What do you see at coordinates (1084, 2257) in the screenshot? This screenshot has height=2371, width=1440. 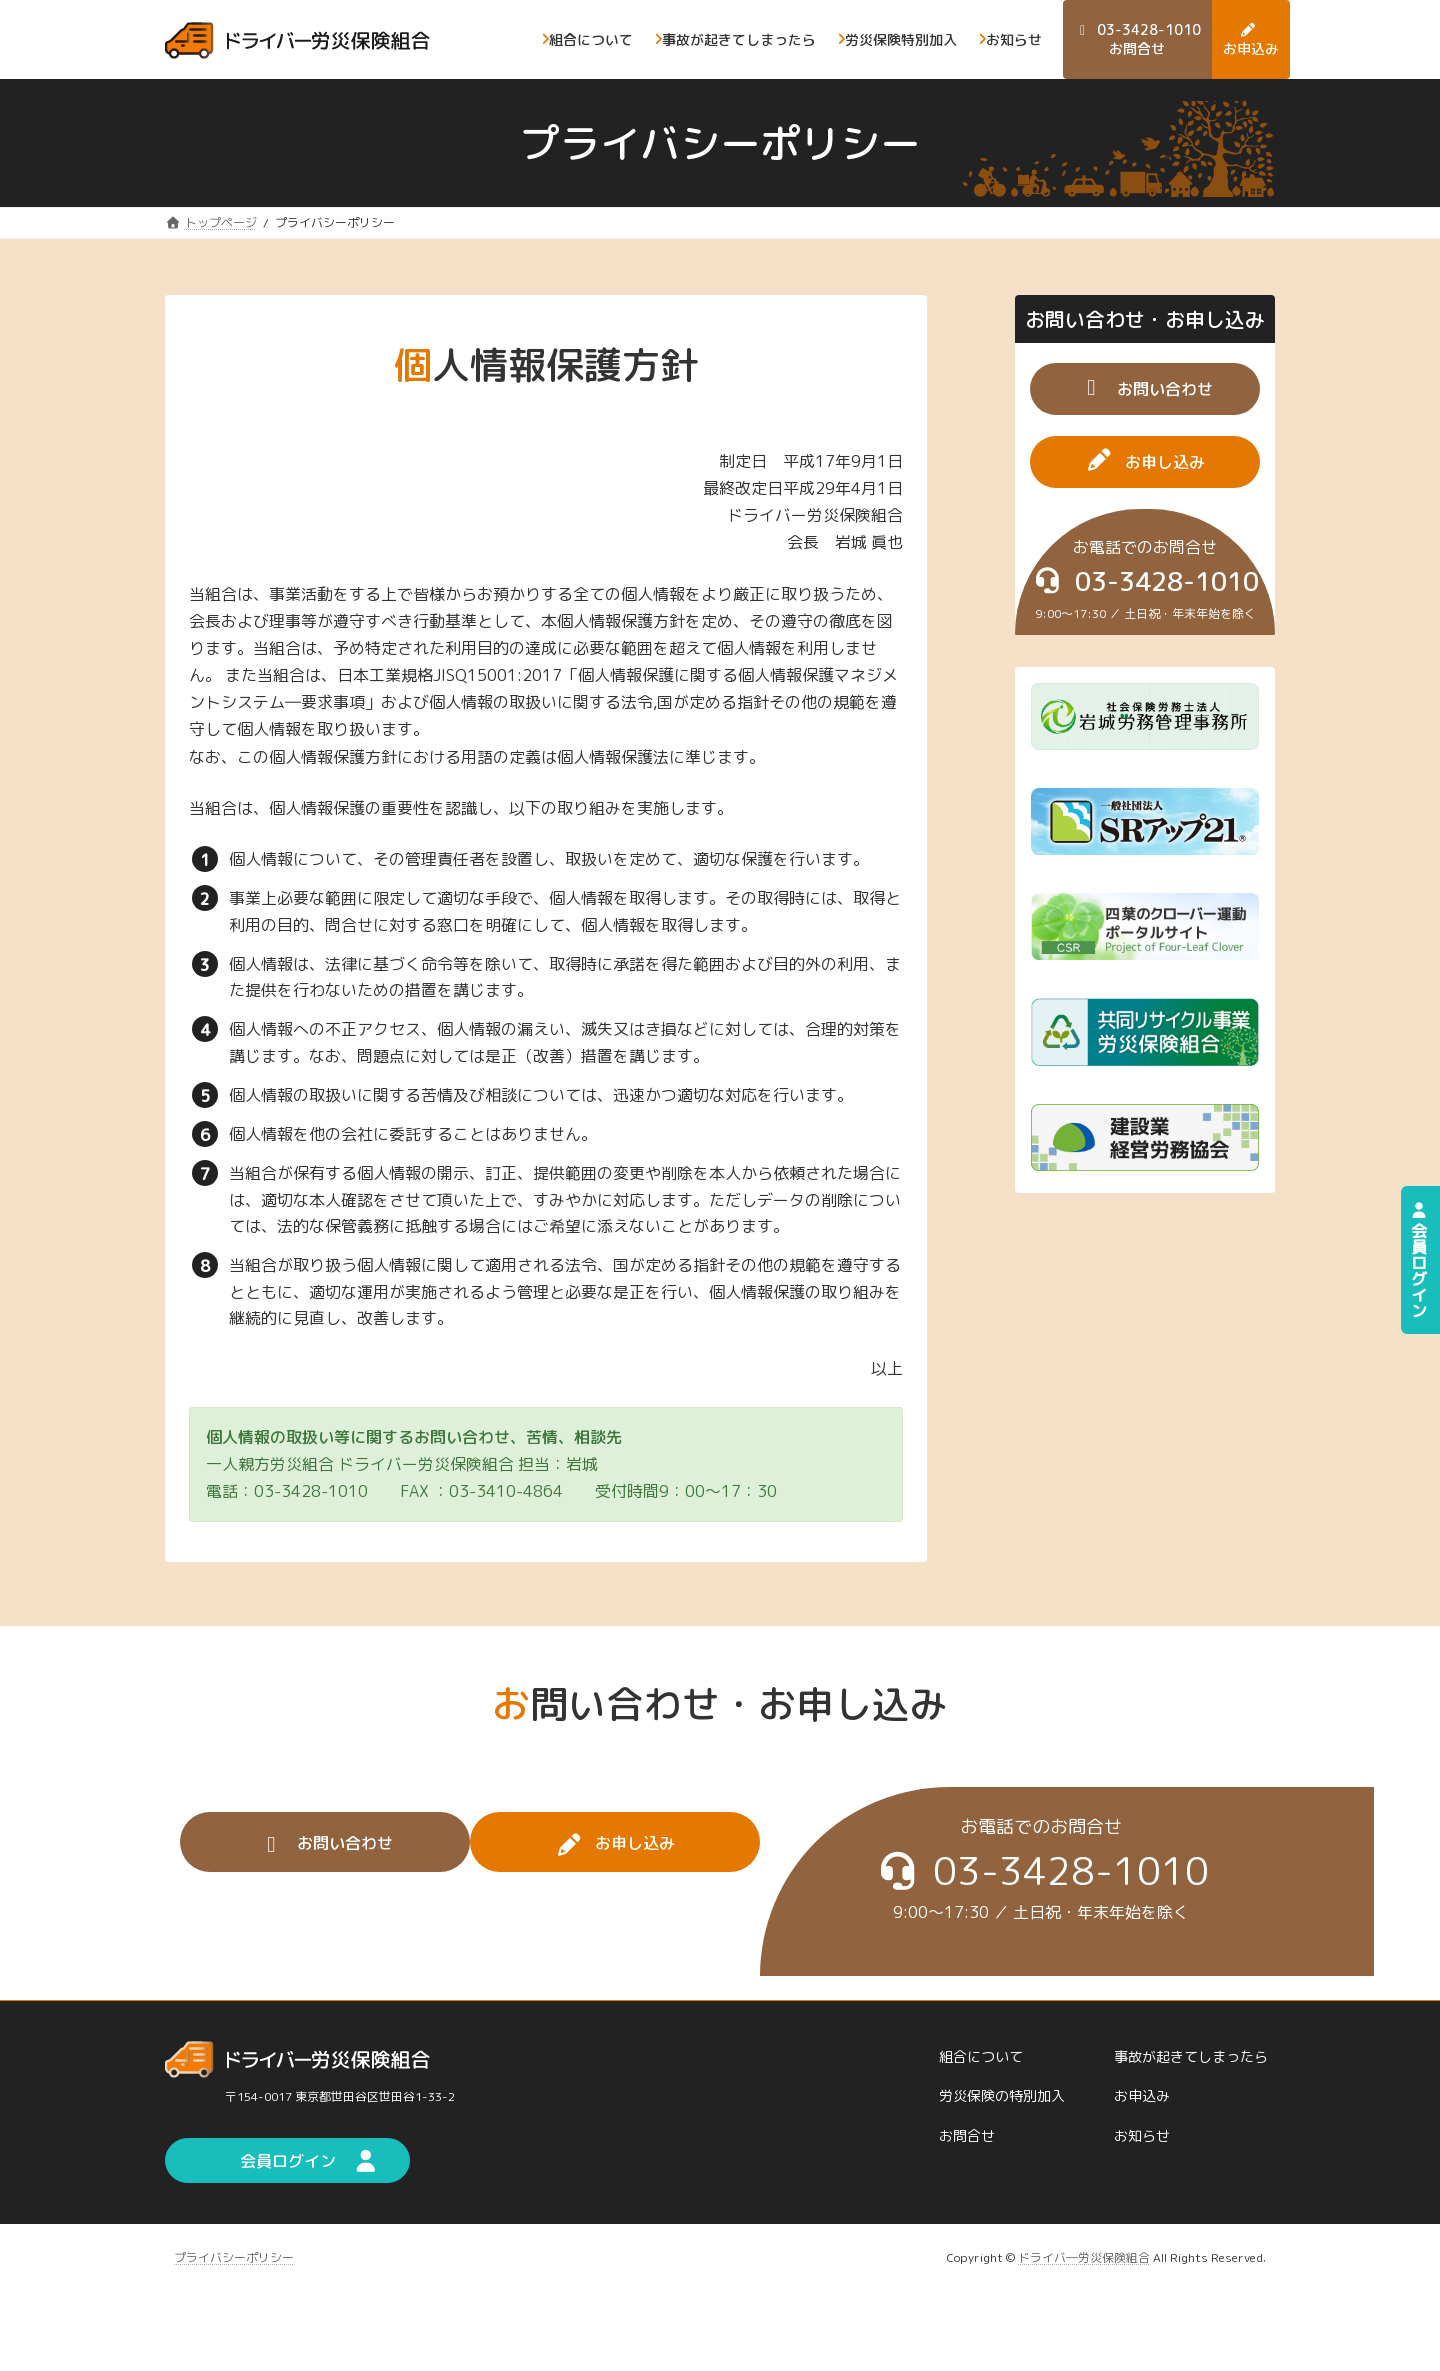 I see `ドライバ―労災保険組合` at bounding box center [1084, 2257].